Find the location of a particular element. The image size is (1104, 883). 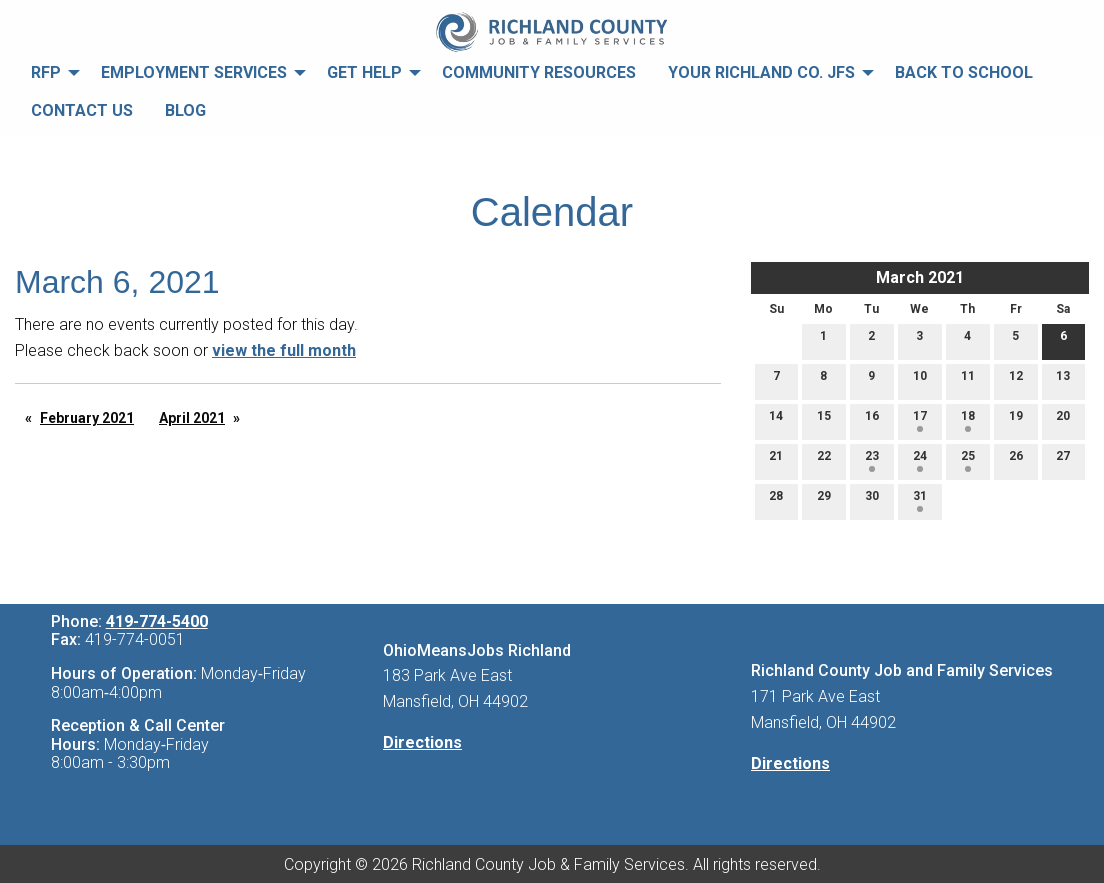

28 is located at coordinates (776, 500).